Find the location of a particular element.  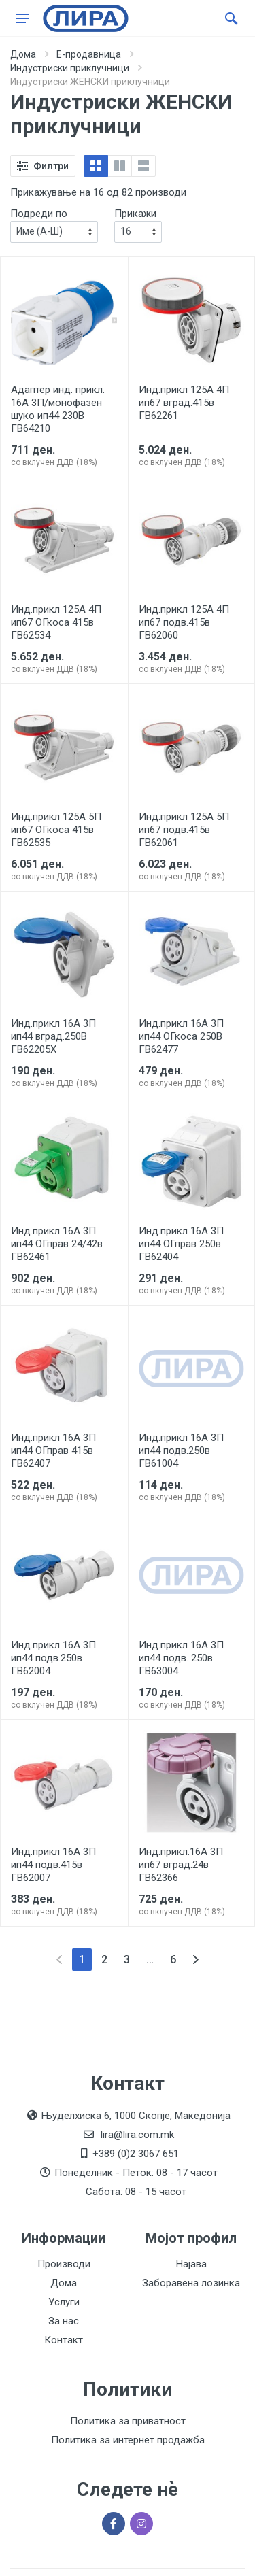

Инд.прикл 125А 5П ип67 ОГкоса 415в ГВ62535 is located at coordinates (56, 830).